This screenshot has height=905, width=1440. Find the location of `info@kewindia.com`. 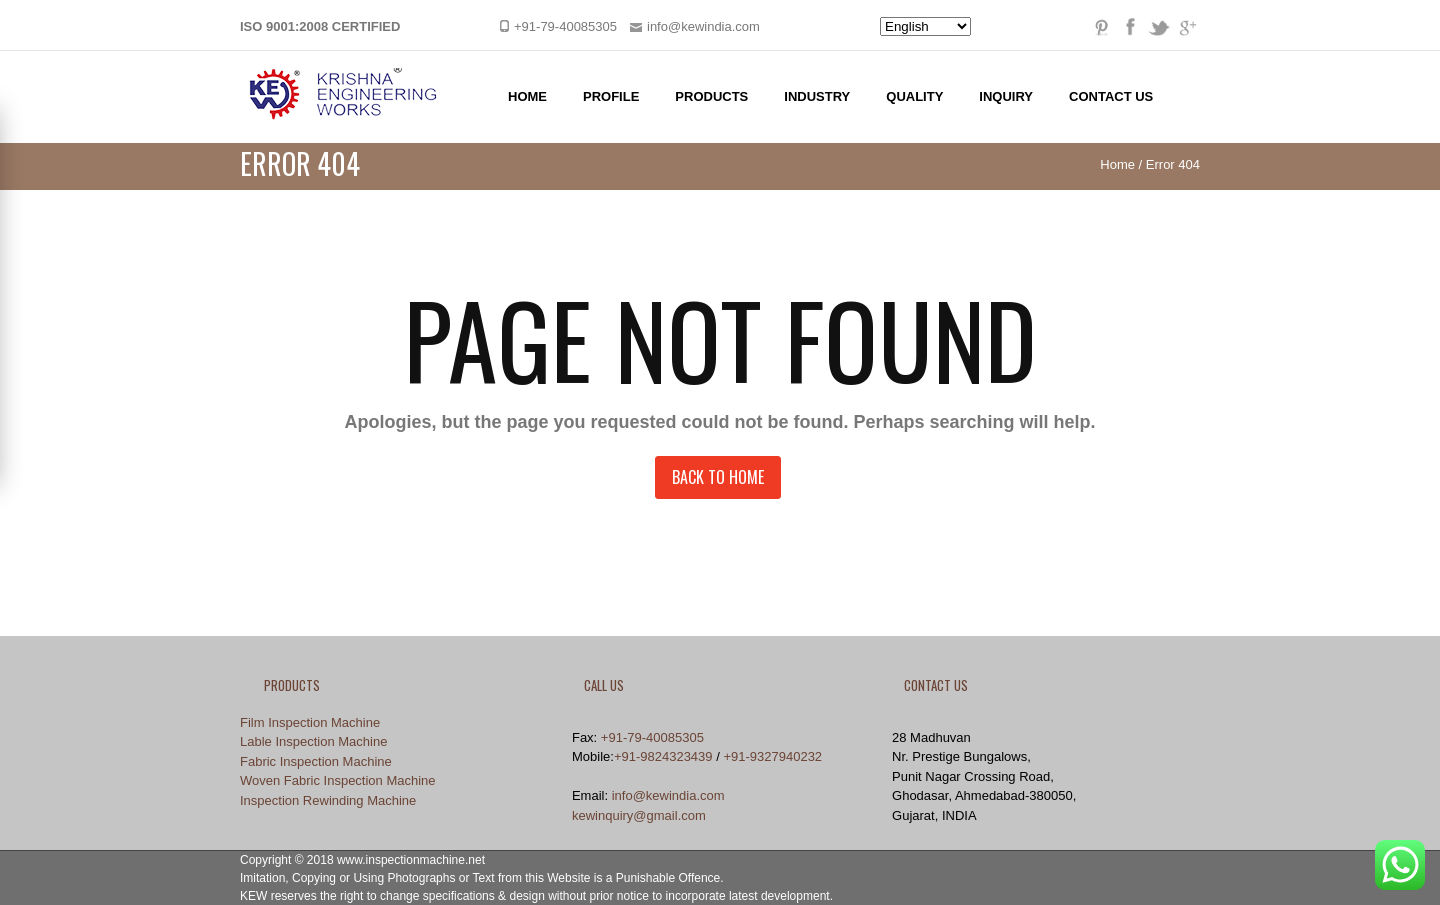

info@kewindia.com is located at coordinates (668, 795).